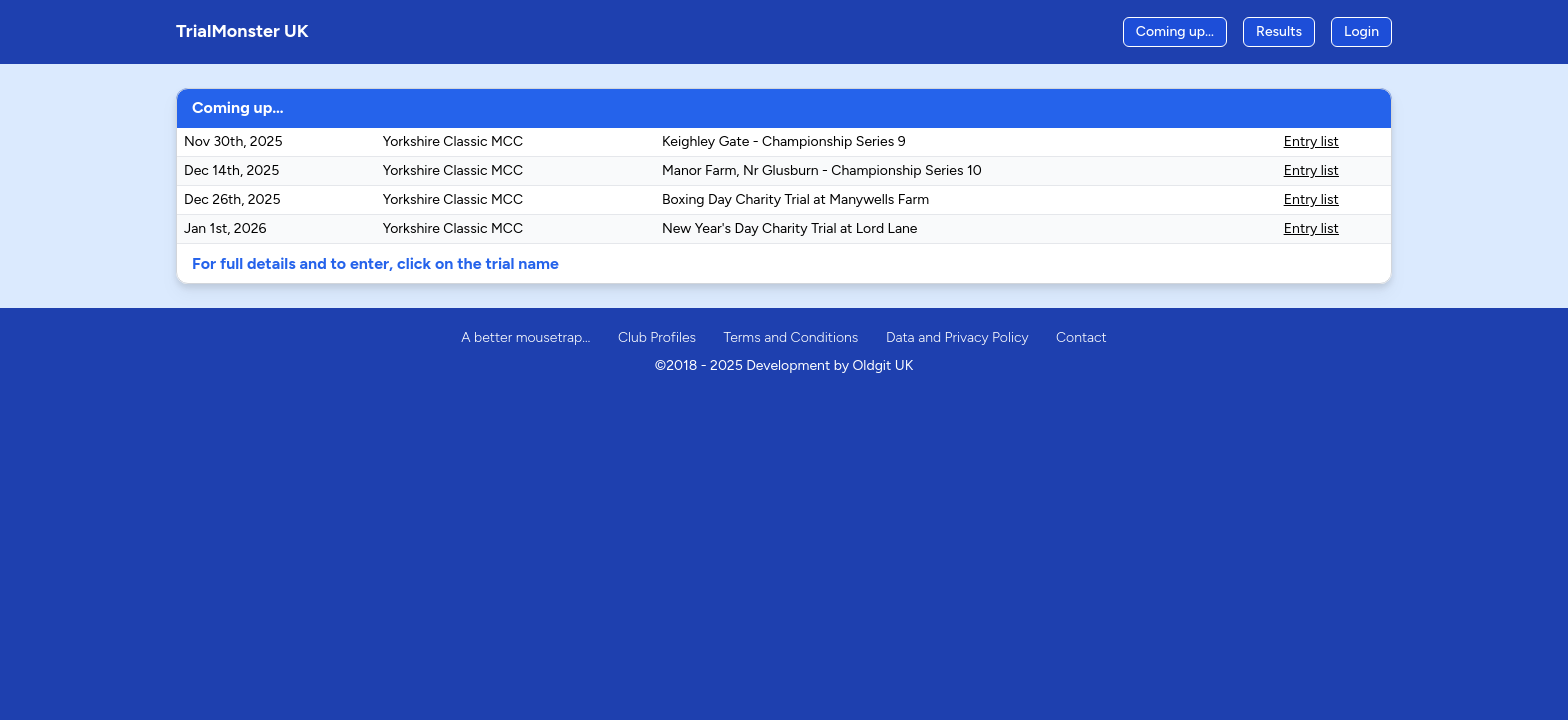 This screenshot has width=1568, height=720. I want to click on Dec 14th, 2025, so click(231, 170).